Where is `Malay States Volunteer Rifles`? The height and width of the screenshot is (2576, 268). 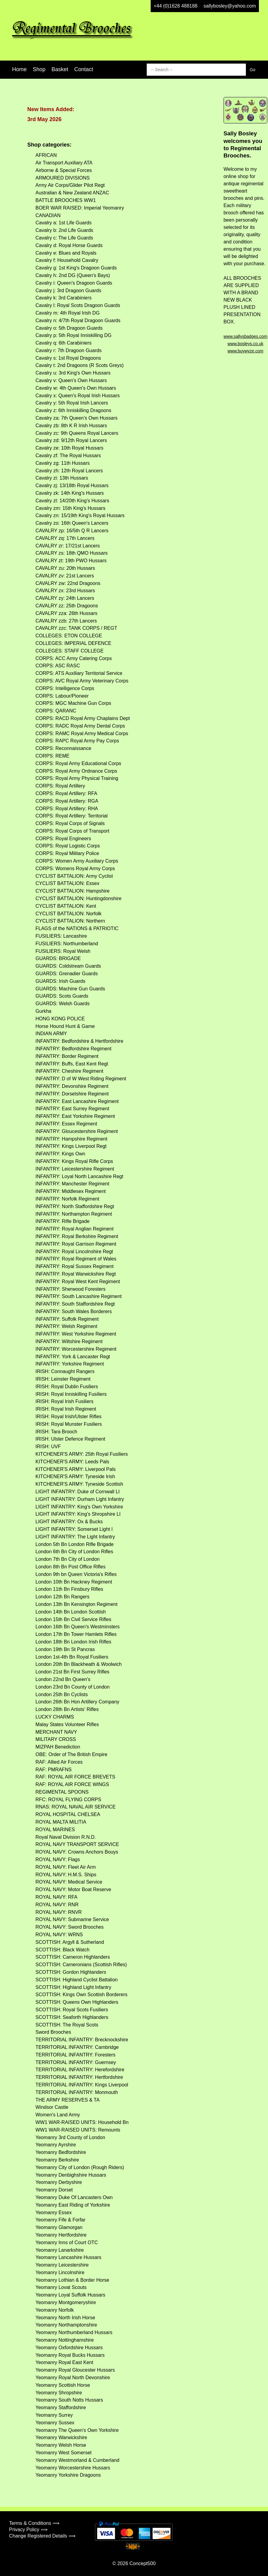
Malay States Volunteer Rifles is located at coordinates (67, 1724).